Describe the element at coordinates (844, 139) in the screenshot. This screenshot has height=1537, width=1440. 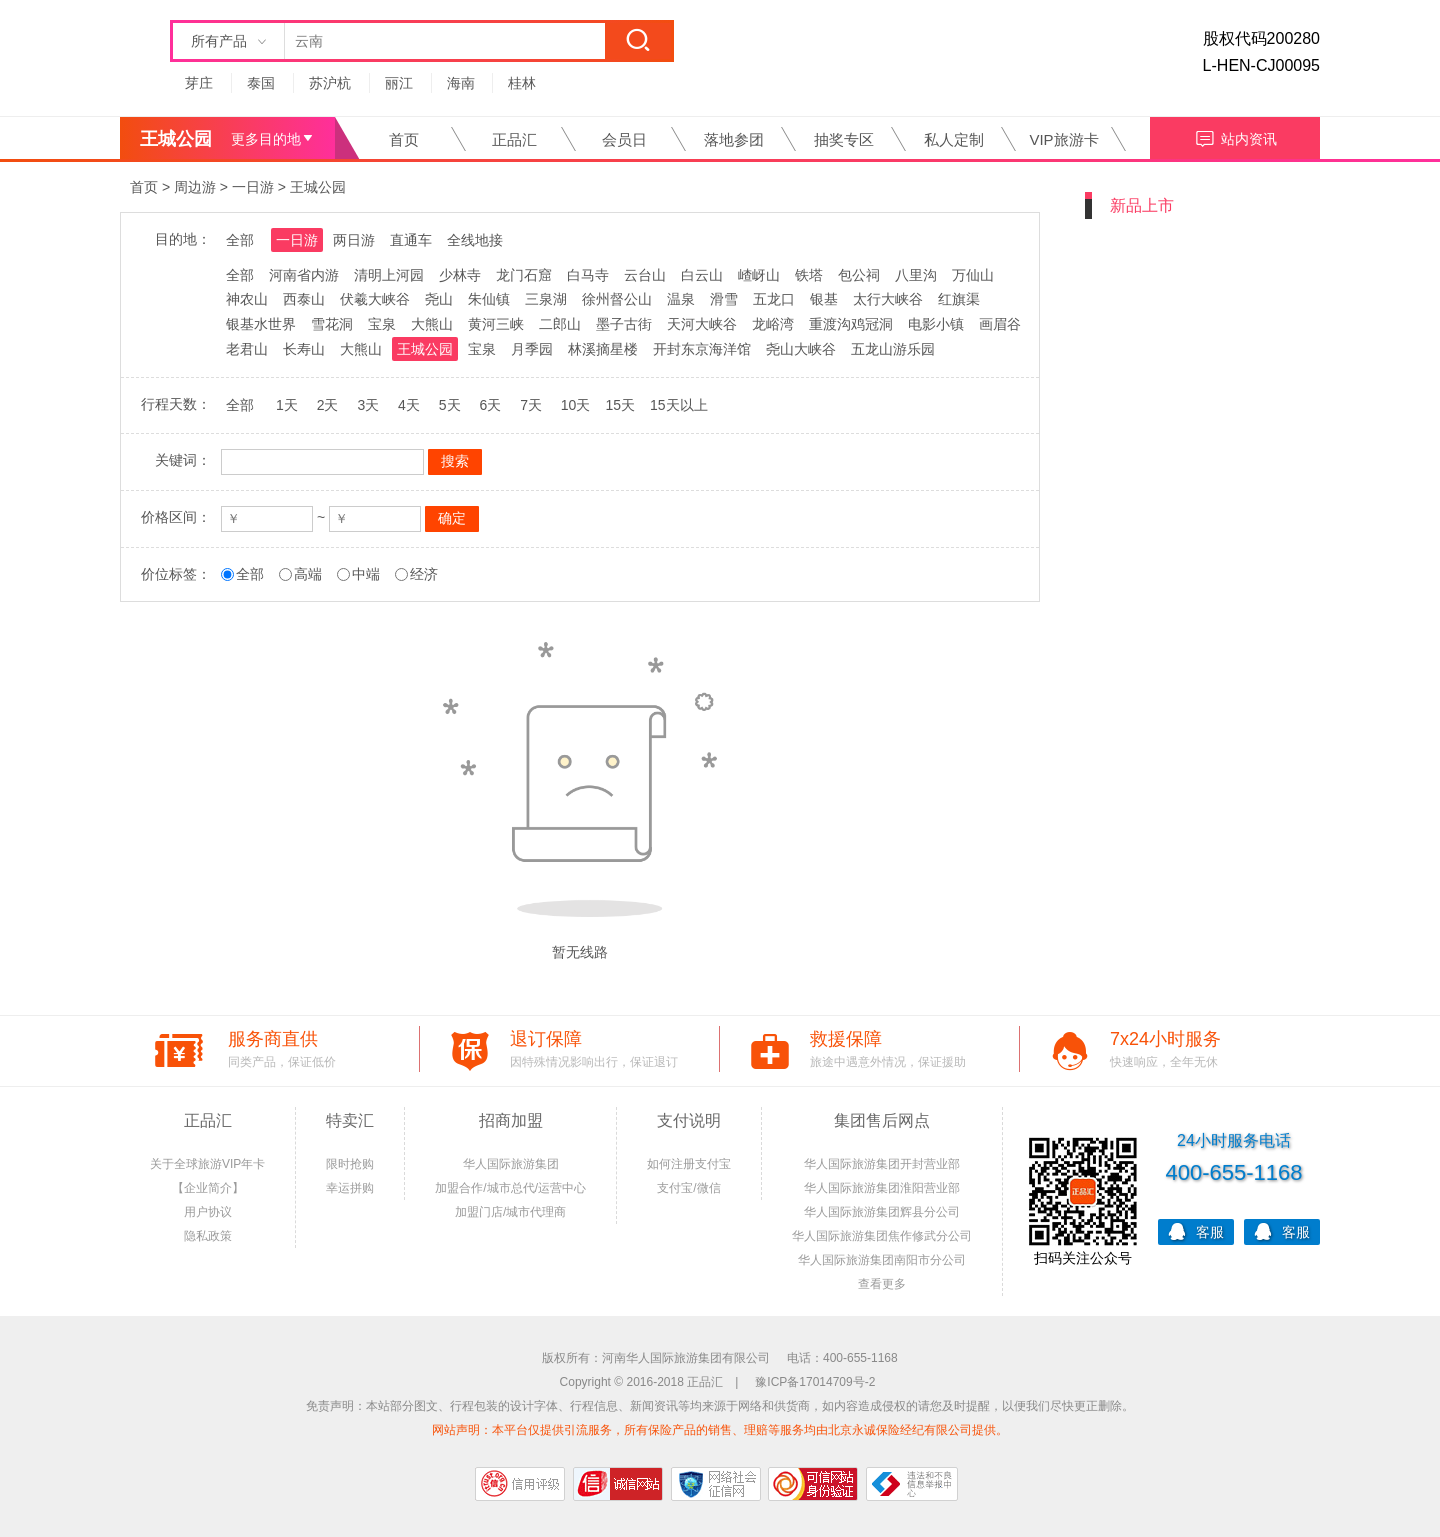
I see `抽奖专区` at that location.